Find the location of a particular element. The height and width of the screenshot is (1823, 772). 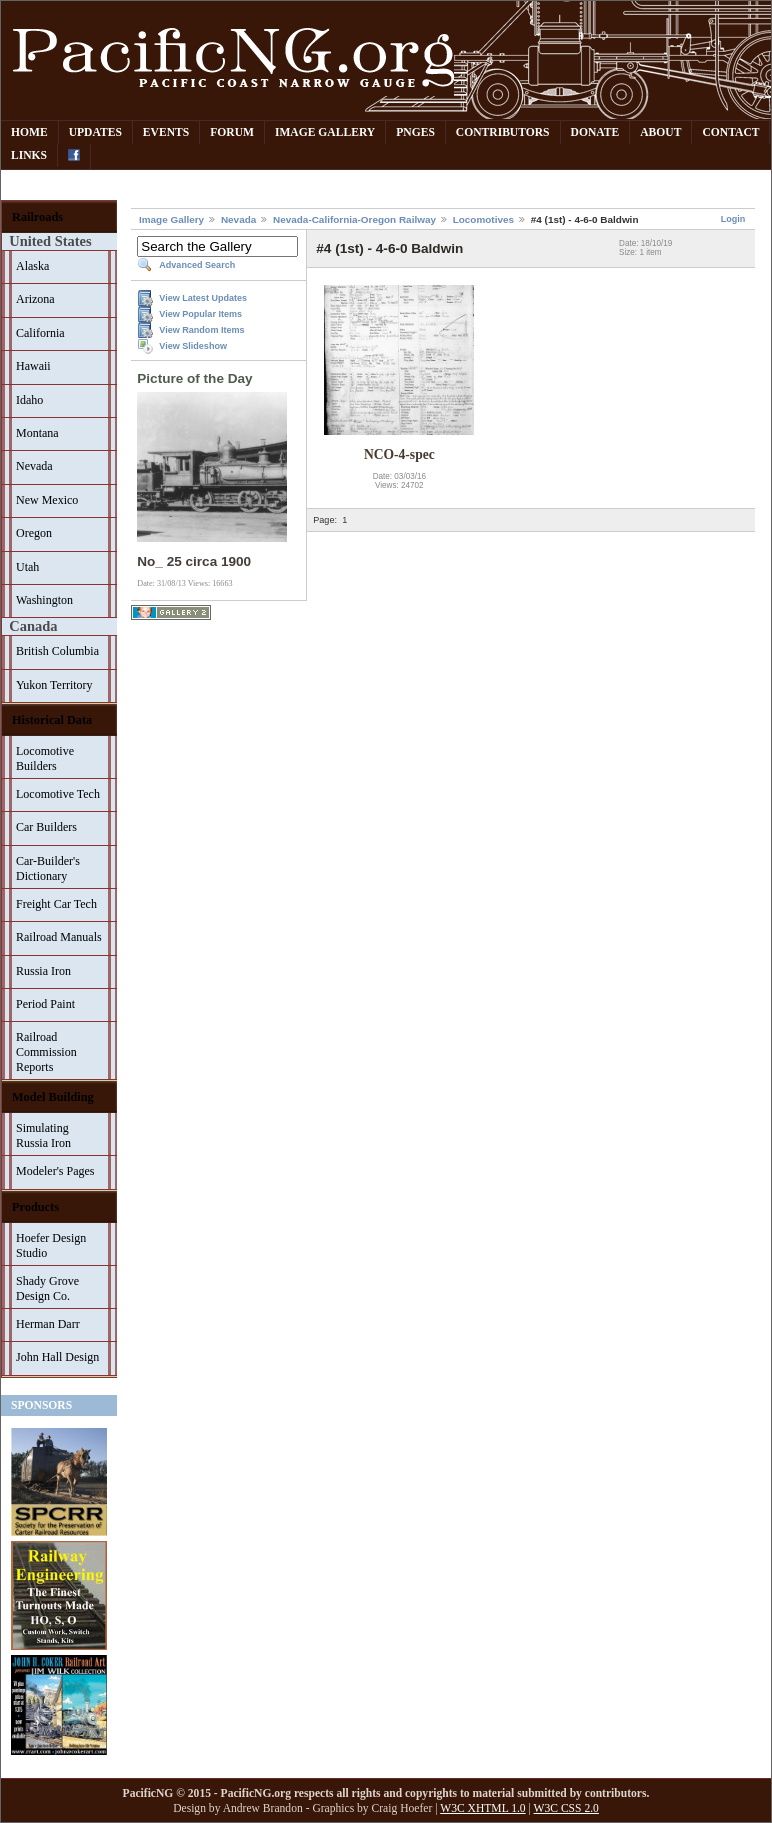

Russia Iron is located at coordinates (43, 971).